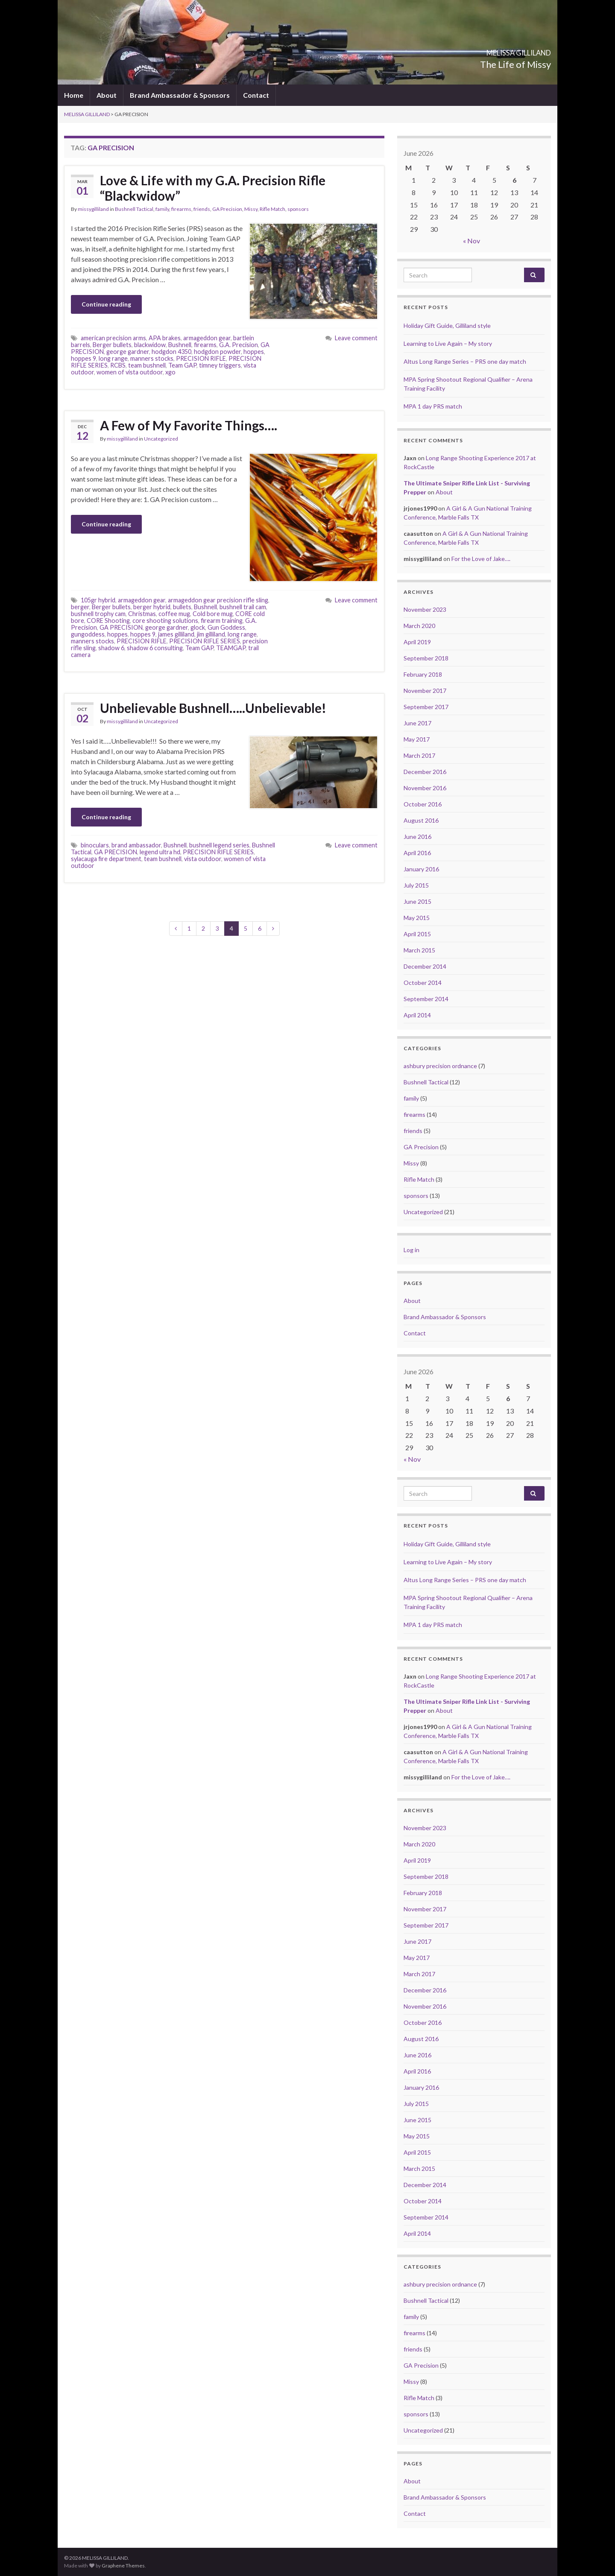 This screenshot has height=2576, width=615. What do you see at coordinates (182, 365) in the screenshot?
I see `Team GAP` at bounding box center [182, 365].